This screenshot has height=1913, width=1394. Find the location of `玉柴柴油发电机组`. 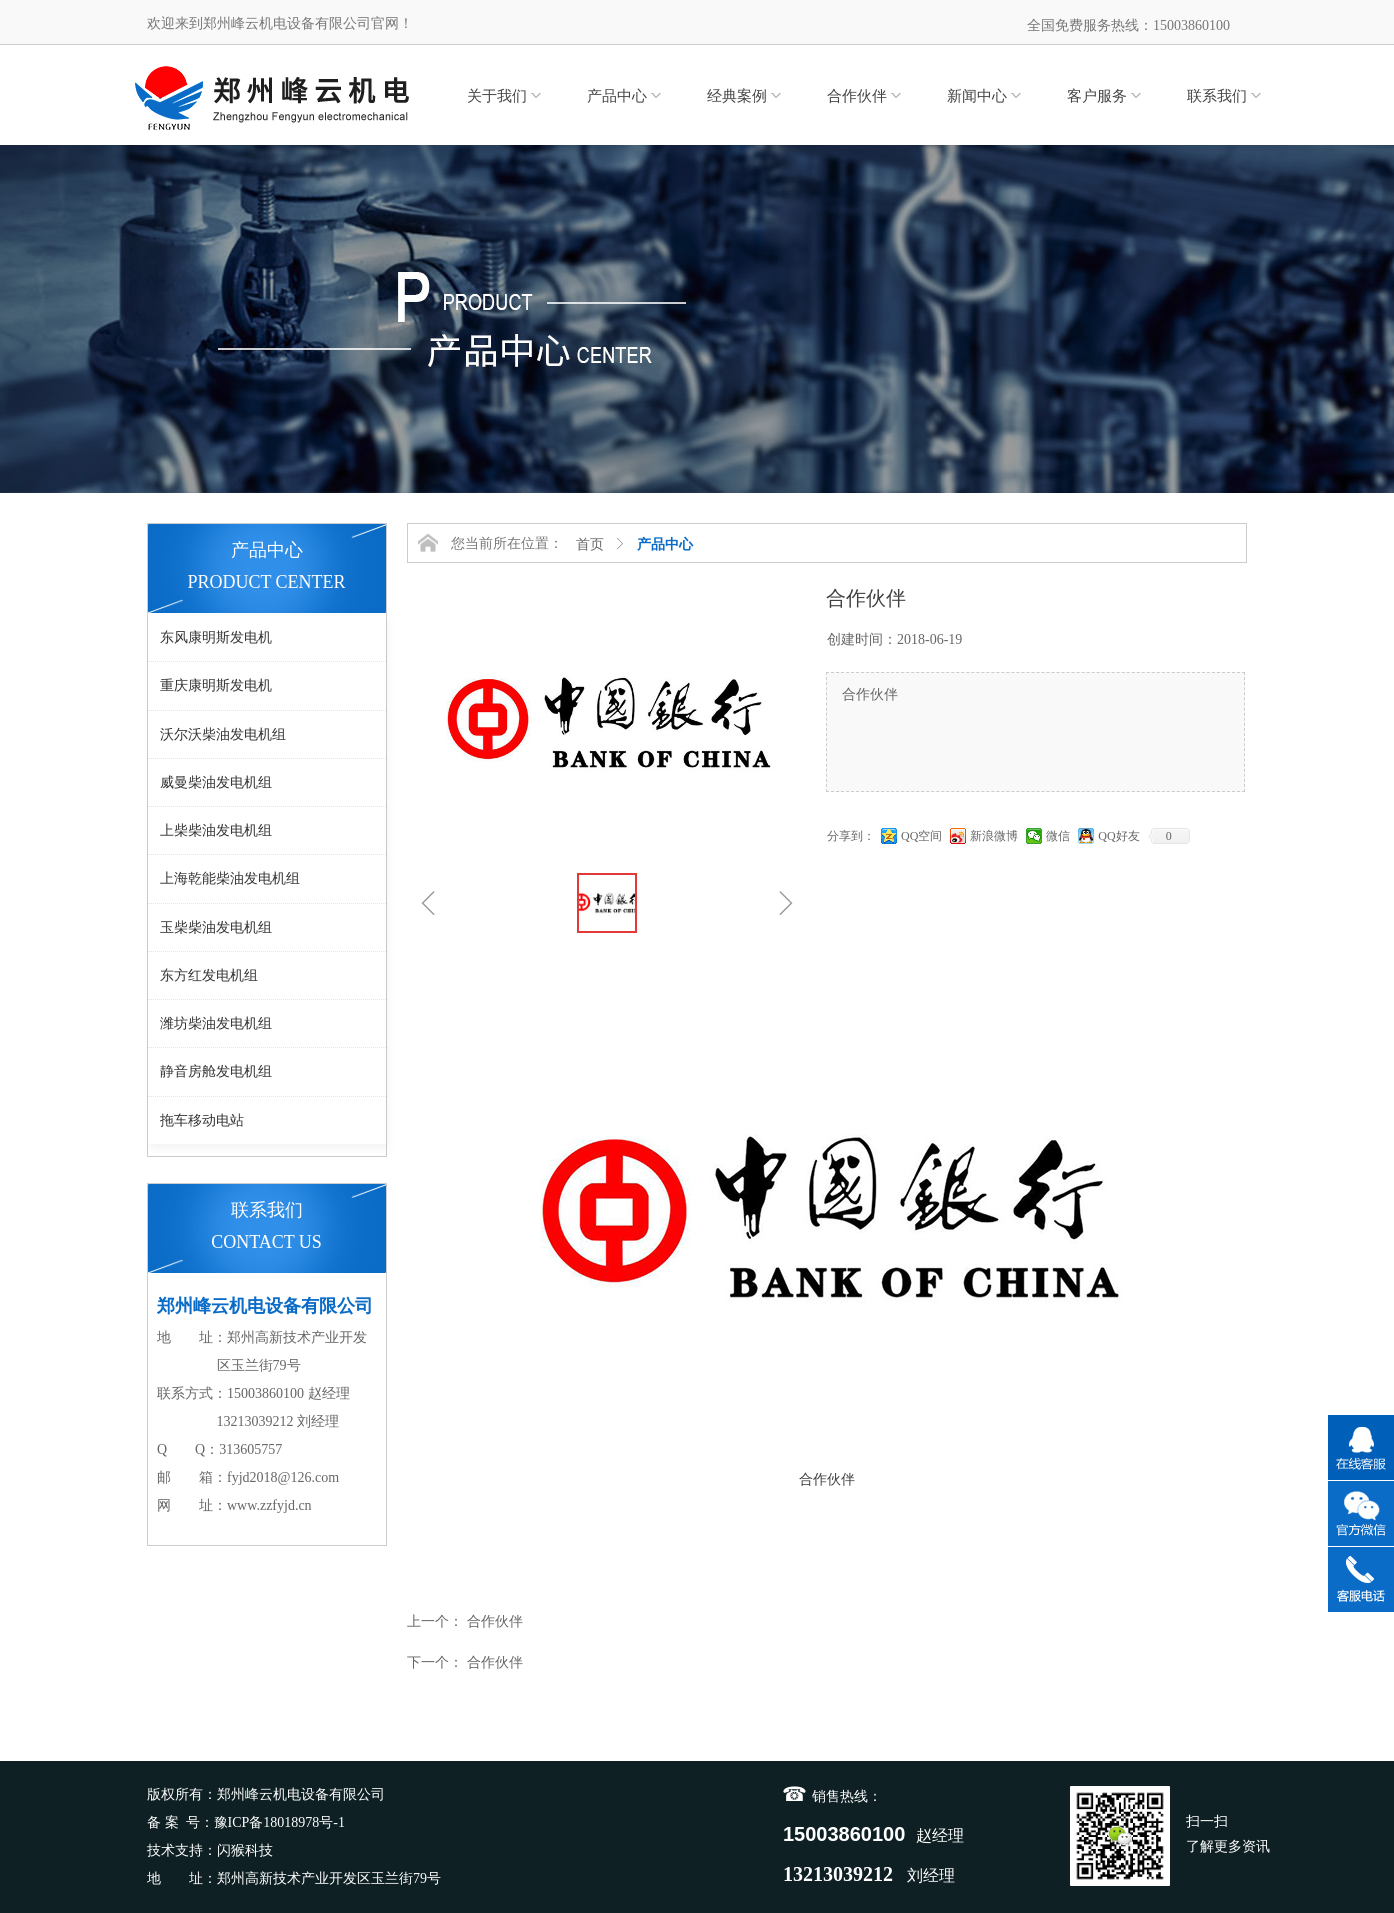

玉柴柴油发电机组 is located at coordinates (216, 927).